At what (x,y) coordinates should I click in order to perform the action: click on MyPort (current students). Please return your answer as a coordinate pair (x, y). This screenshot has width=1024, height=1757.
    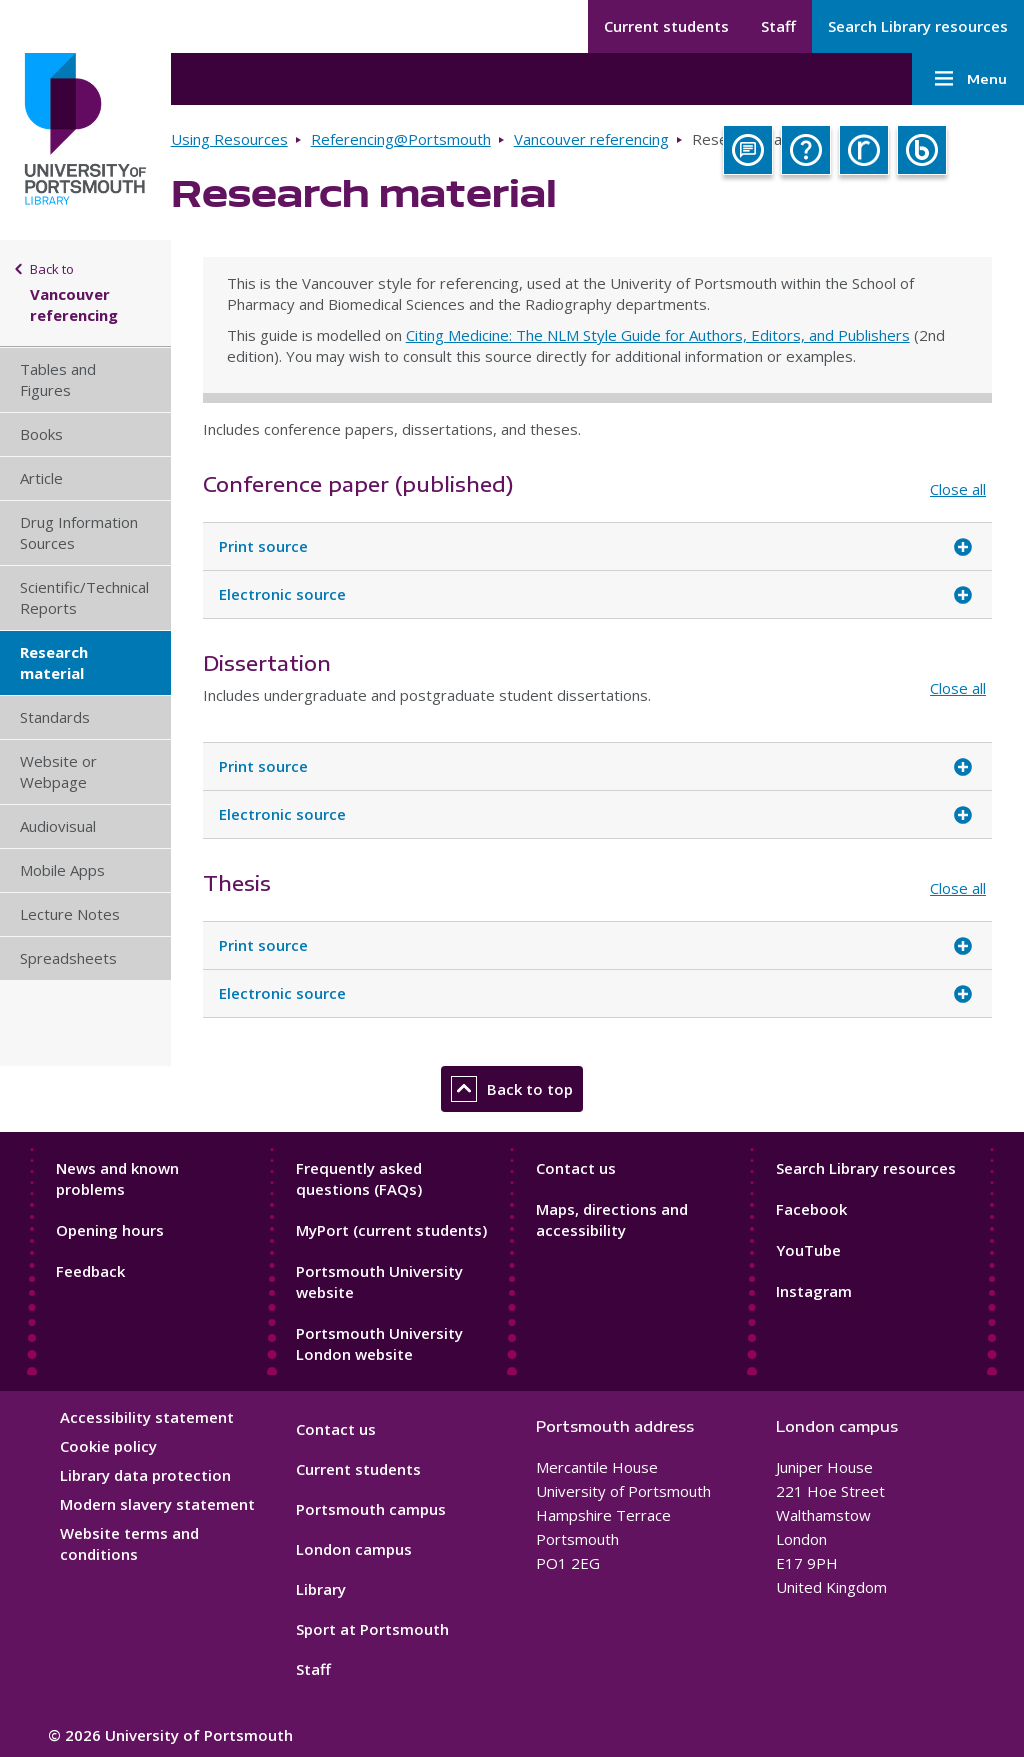
    Looking at the image, I should click on (391, 1230).